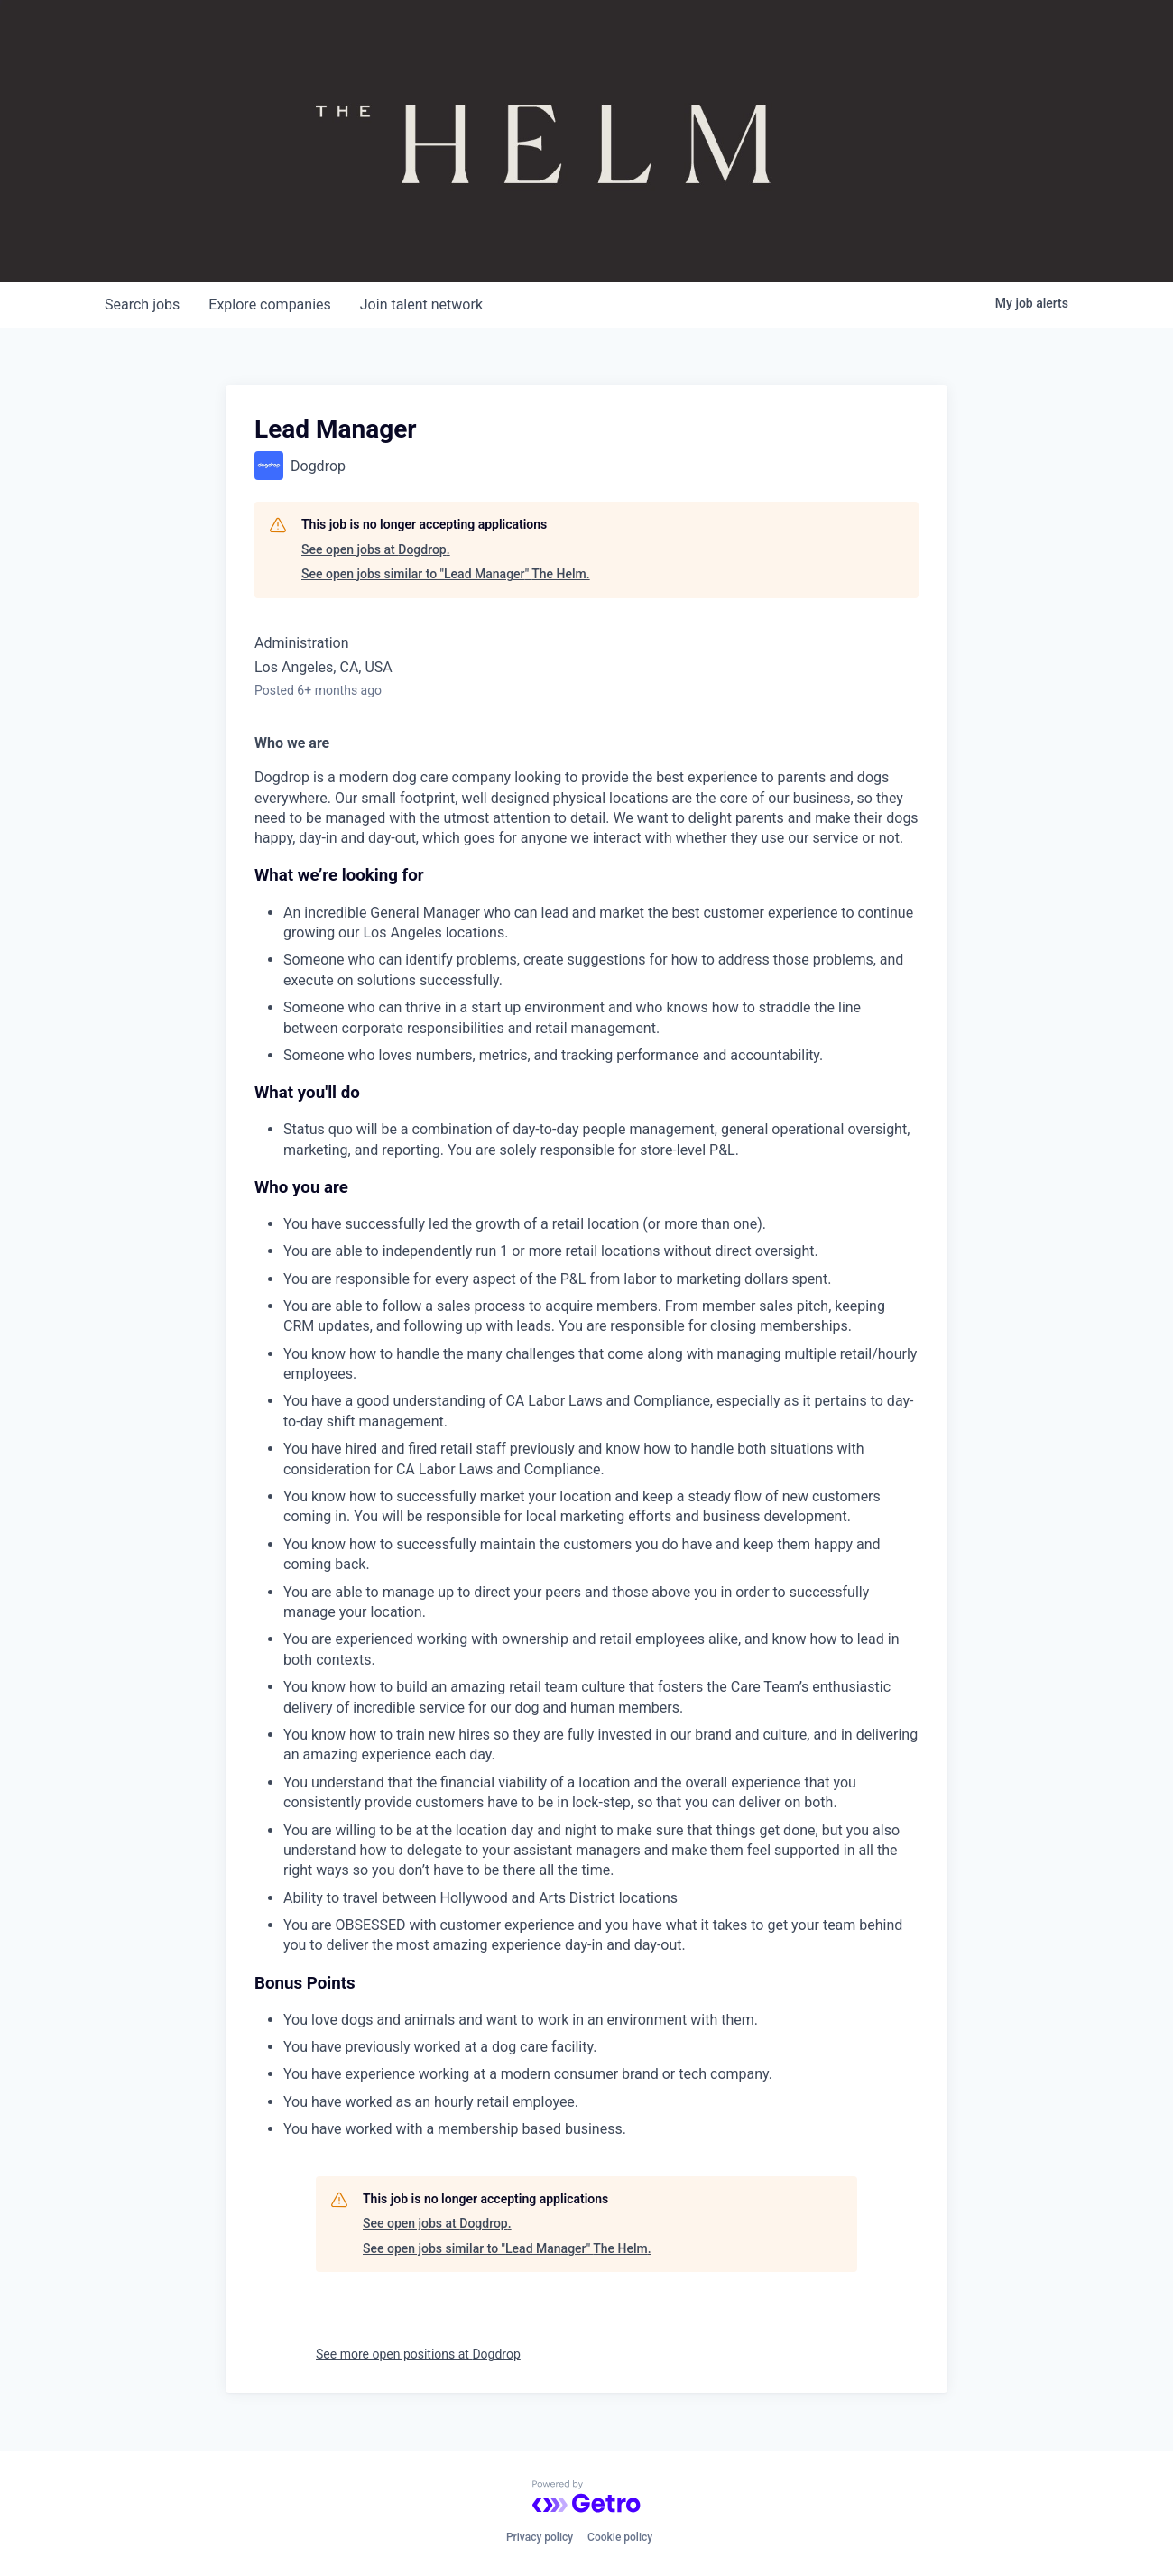 The width and height of the screenshot is (1173, 2576). I want to click on companies, so click(269, 304).